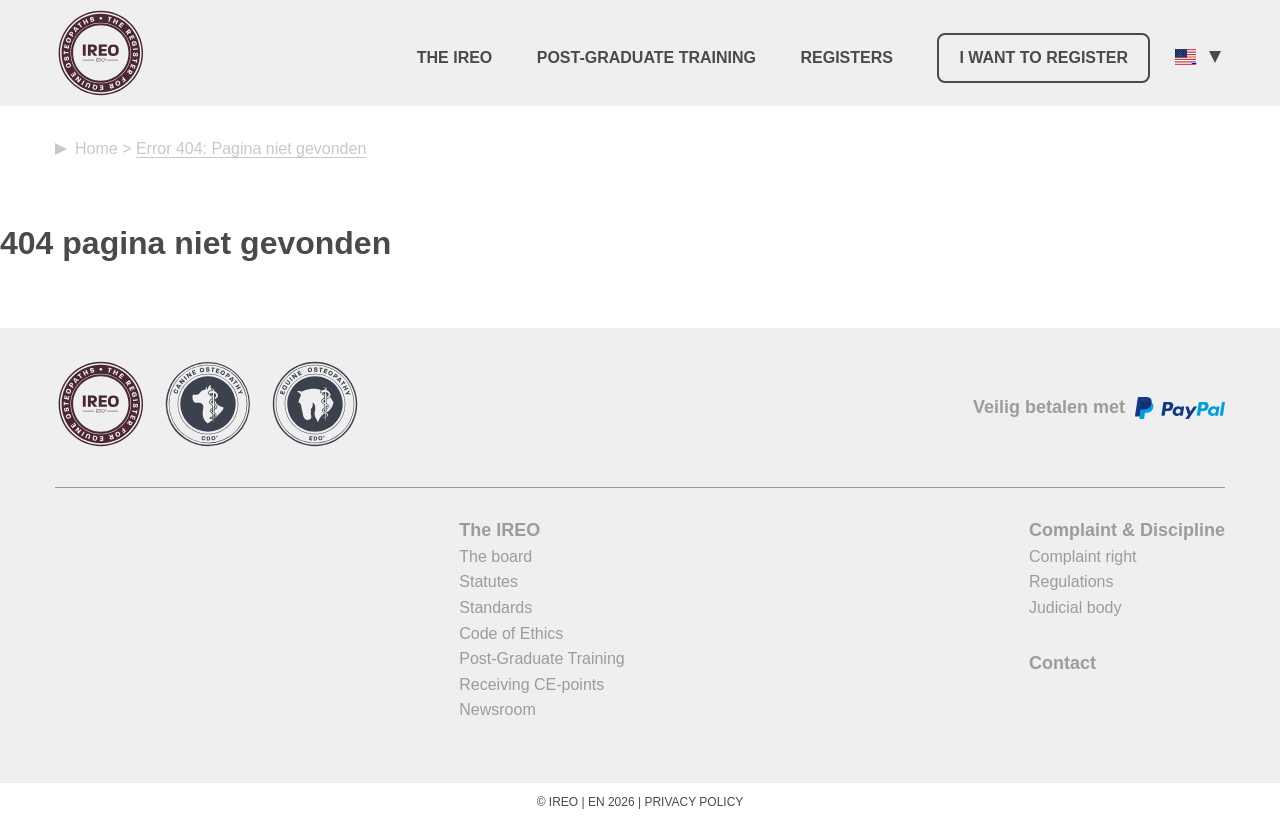  Describe the element at coordinates (497, 709) in the screenshot. I see `Newsroom` at that location.